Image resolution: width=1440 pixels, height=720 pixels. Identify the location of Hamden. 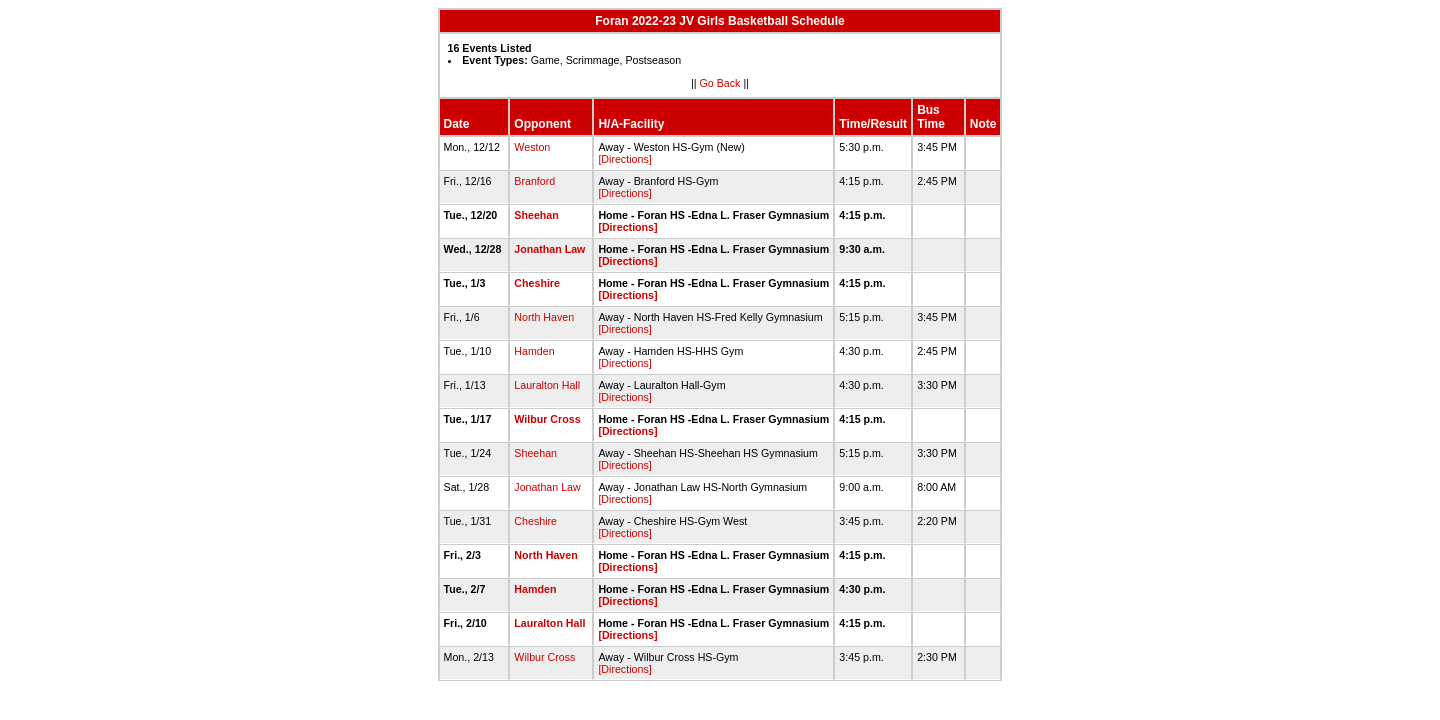
(534, 351).